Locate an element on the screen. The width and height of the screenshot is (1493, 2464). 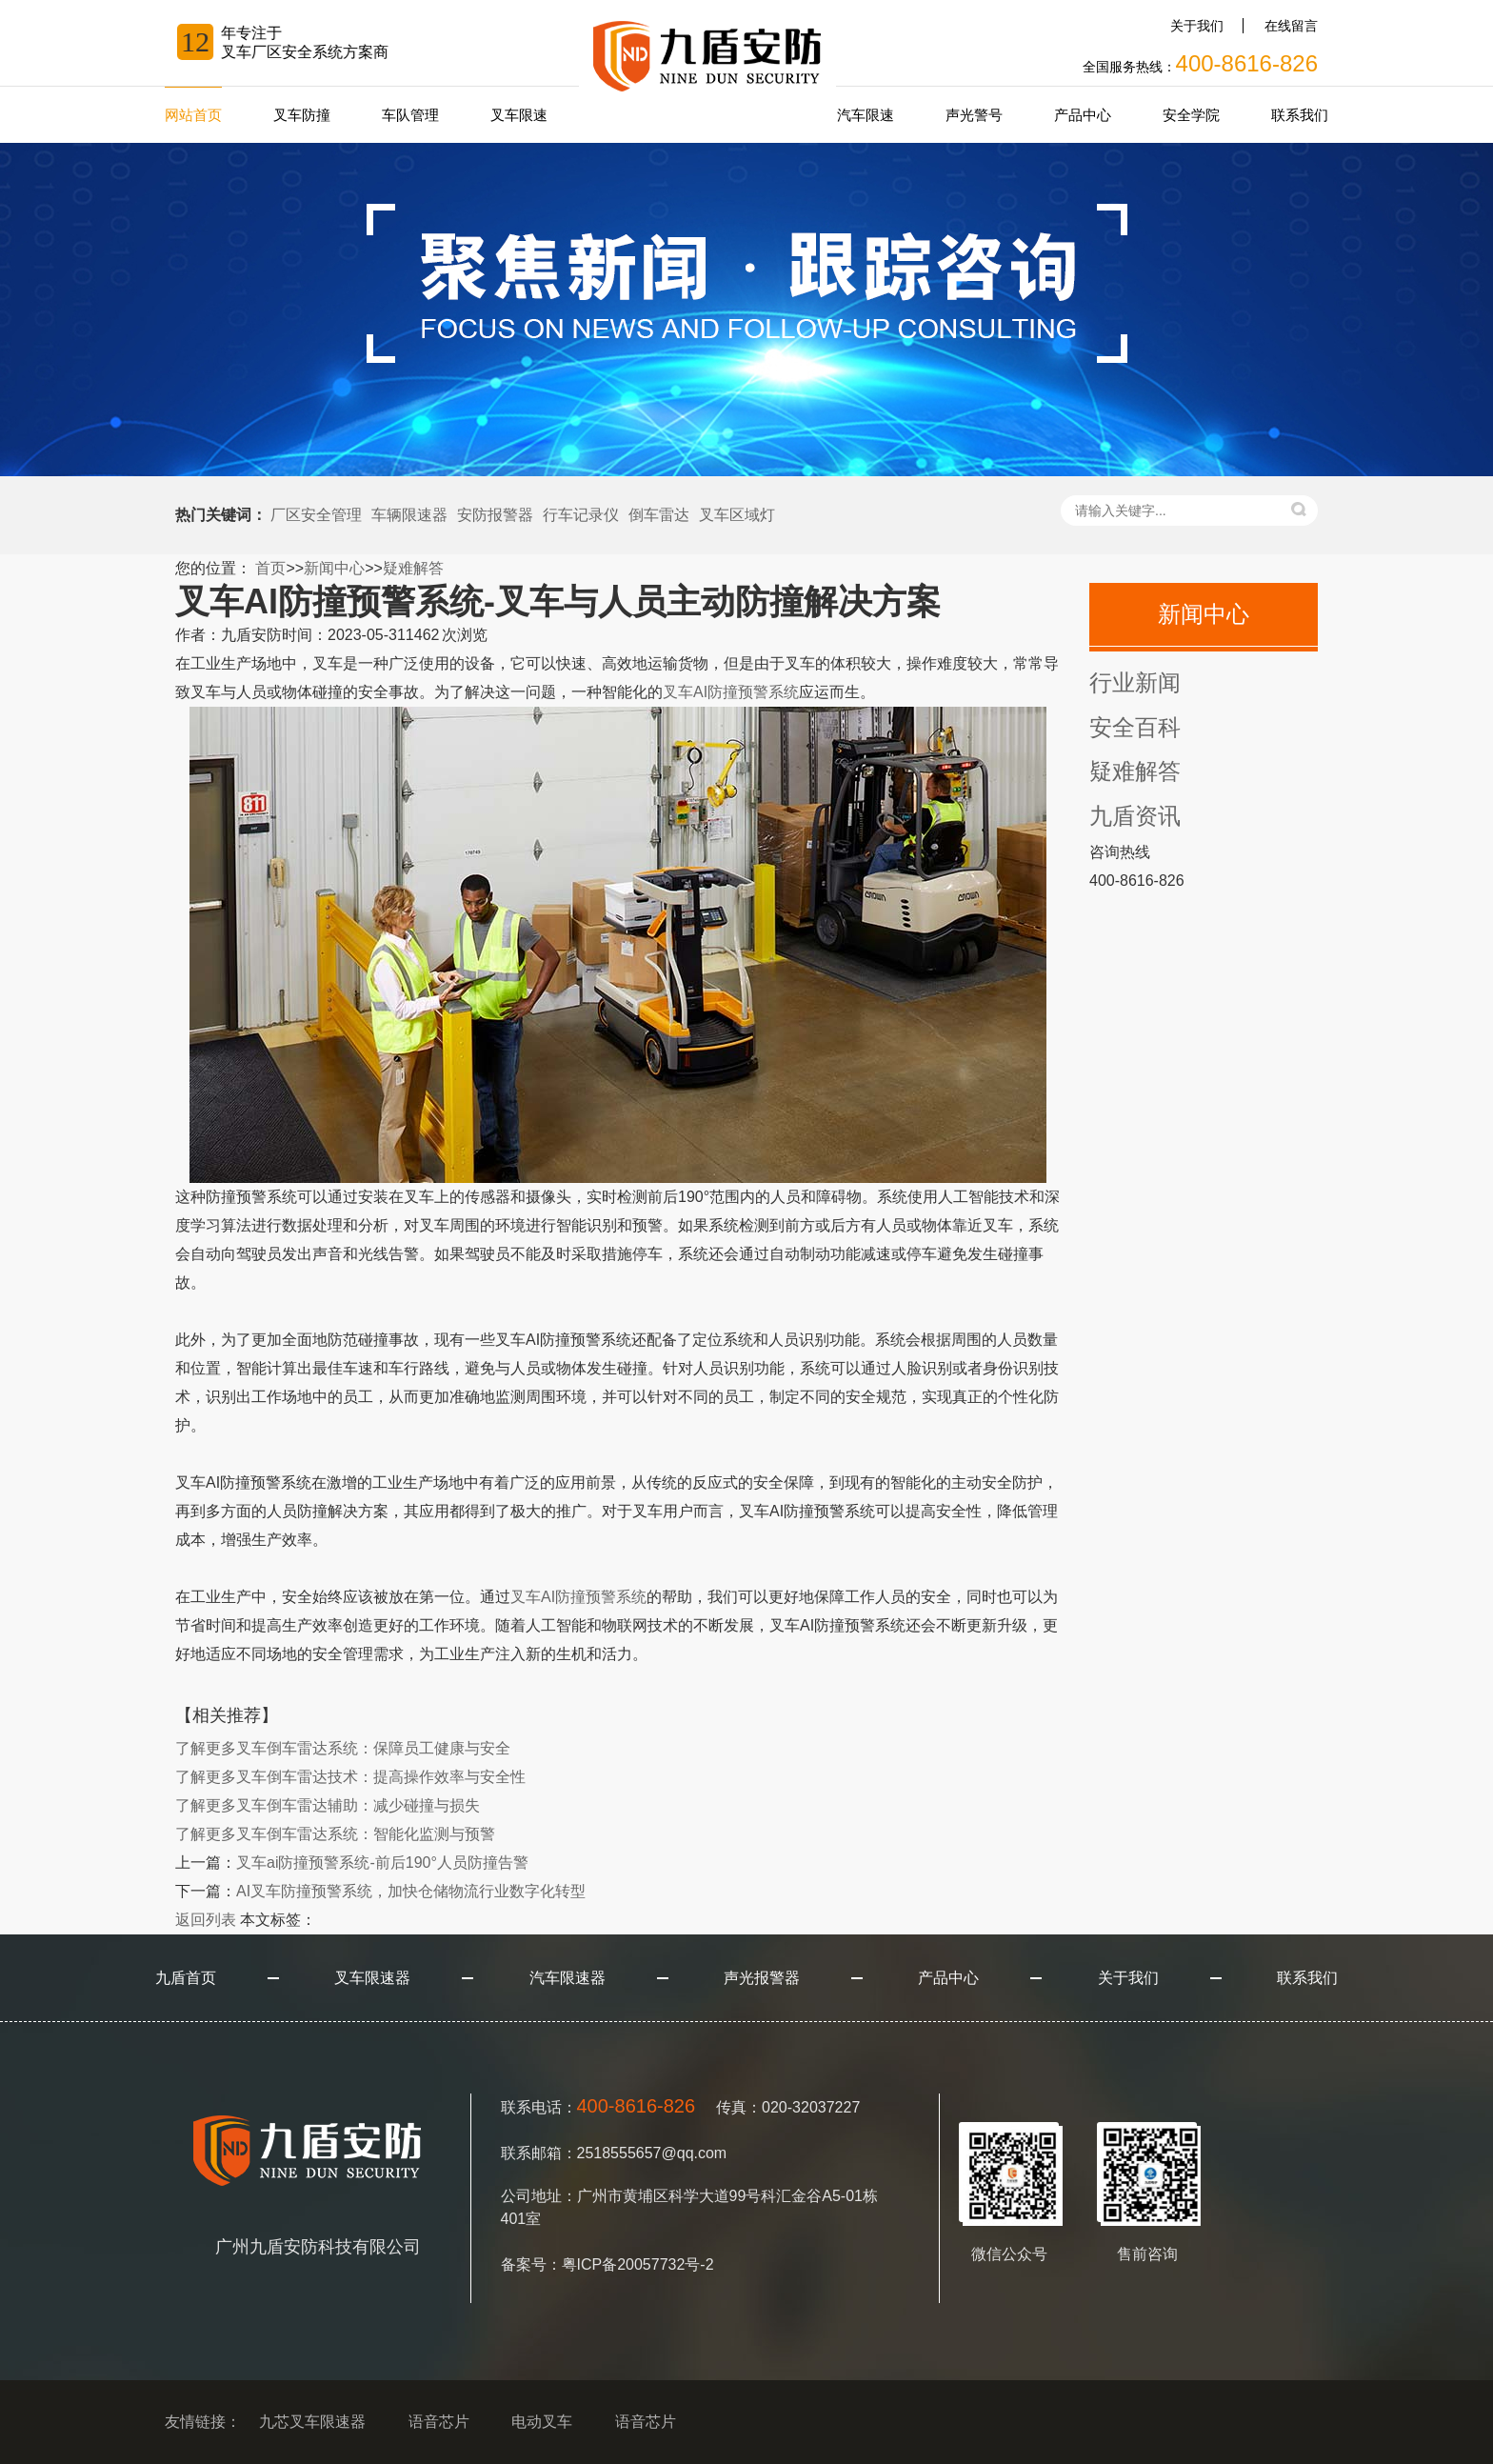
厂区安全管理 is located at coordinates (316, 515).